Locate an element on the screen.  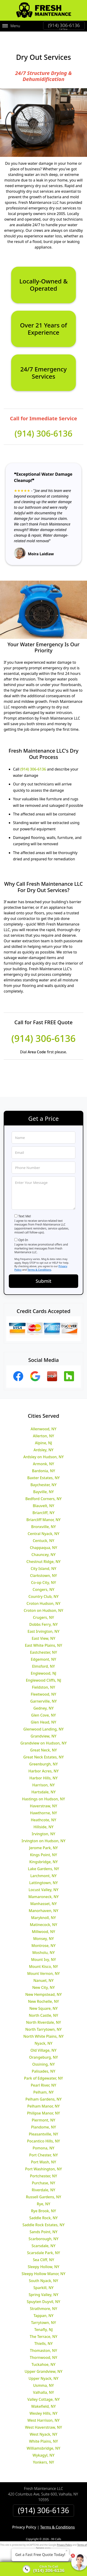
Blauvelt, NY is located at coordinates (43, 1501).